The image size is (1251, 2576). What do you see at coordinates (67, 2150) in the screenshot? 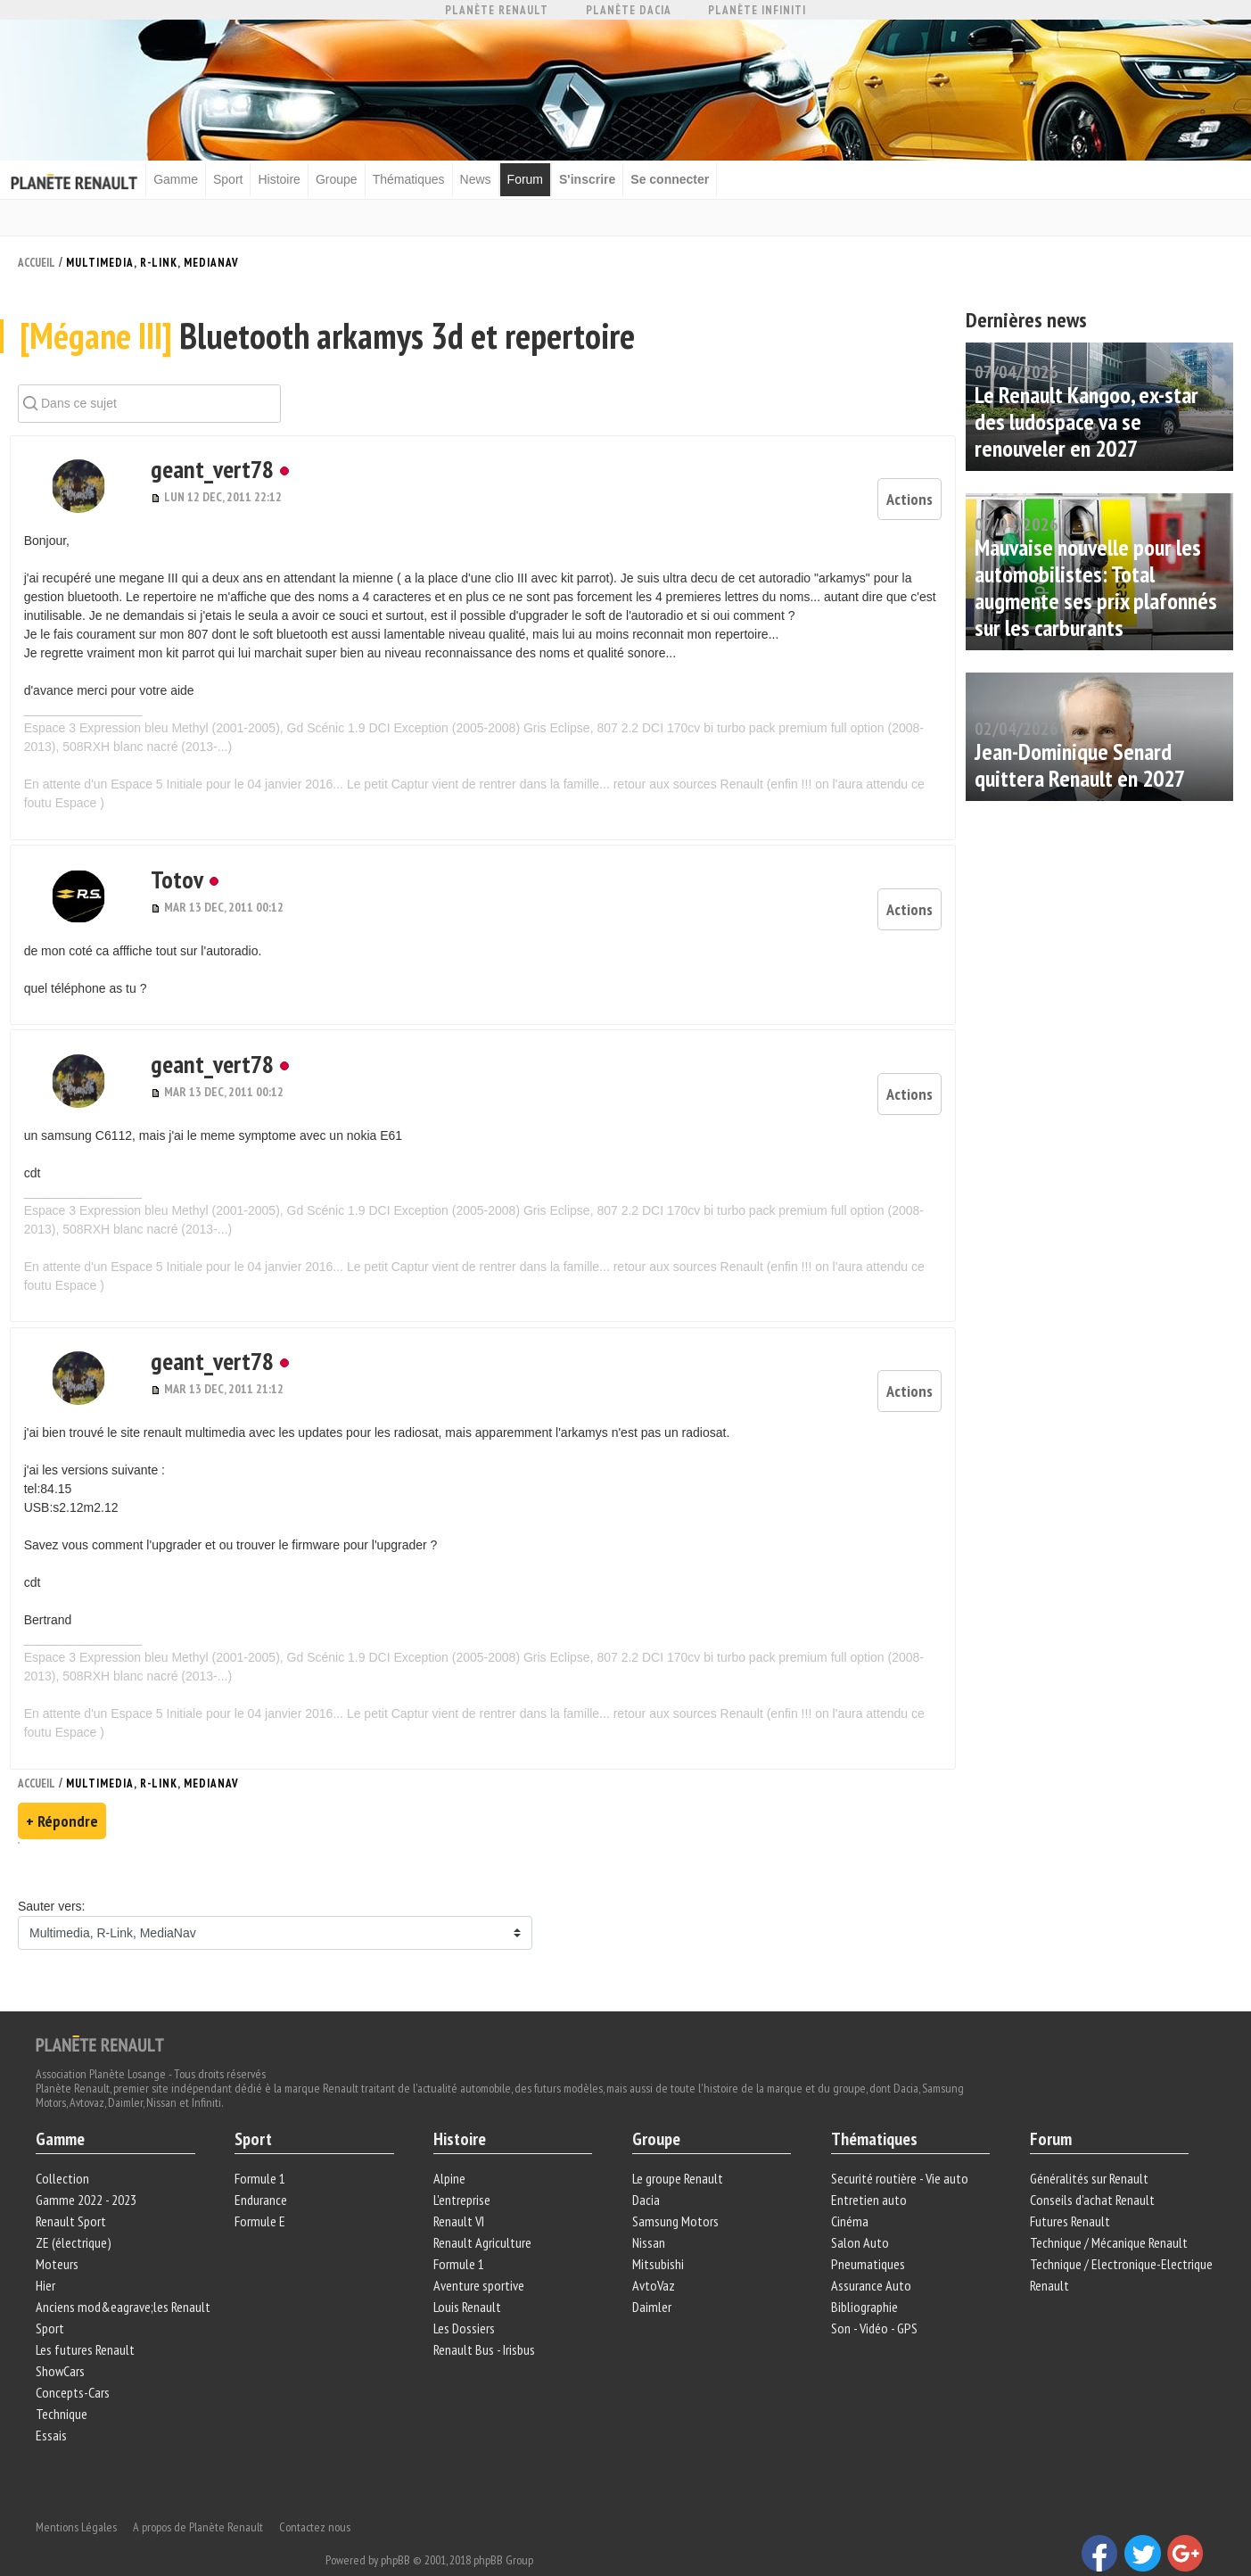
I see `Collection` at bounding box center [67, 2150].